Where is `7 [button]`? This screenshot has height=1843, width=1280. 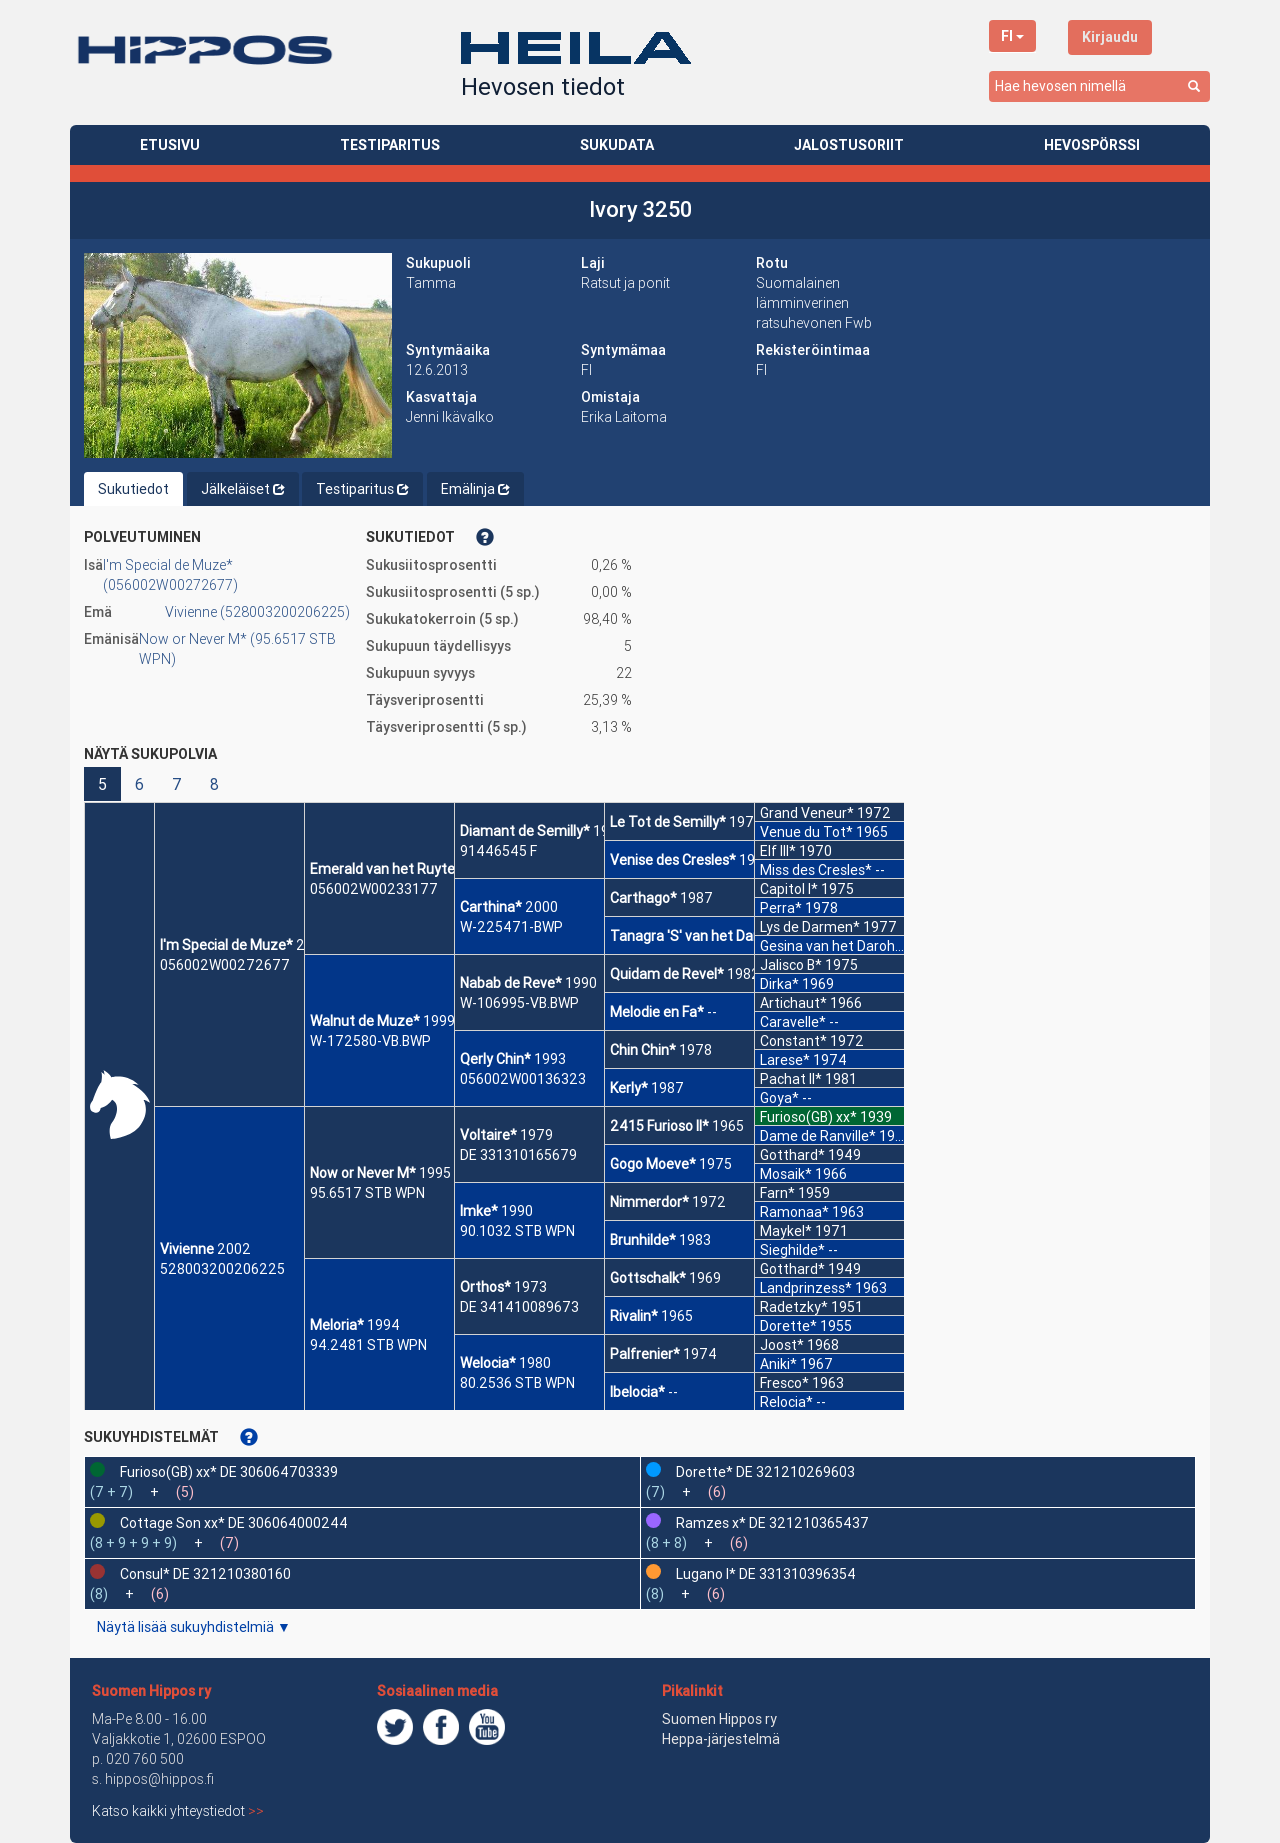 7 [button] is located at coordinates (177, 784).